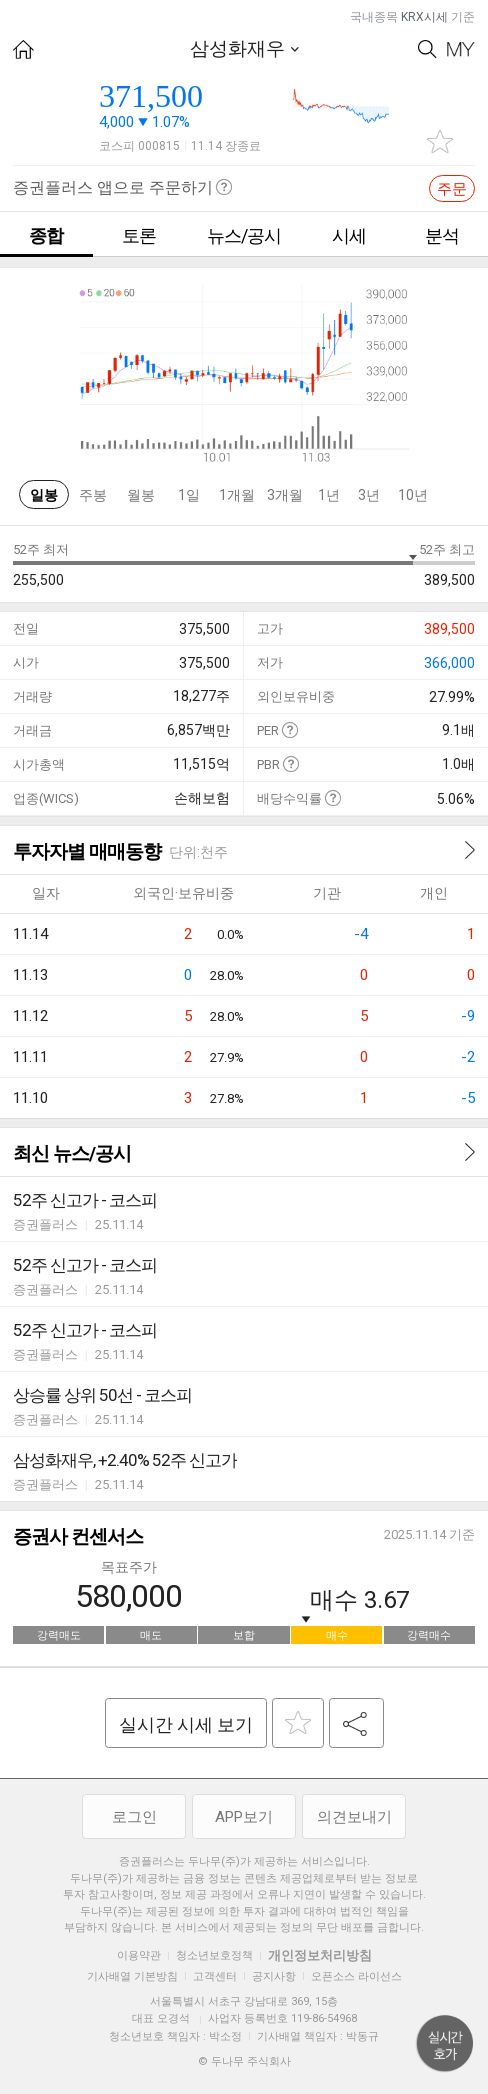 The height and width of the screenshot is (2094, 488). What do you see at coordinates (139, 235) in the screenshot?
I see `토론` at bounding box center [139, 235].